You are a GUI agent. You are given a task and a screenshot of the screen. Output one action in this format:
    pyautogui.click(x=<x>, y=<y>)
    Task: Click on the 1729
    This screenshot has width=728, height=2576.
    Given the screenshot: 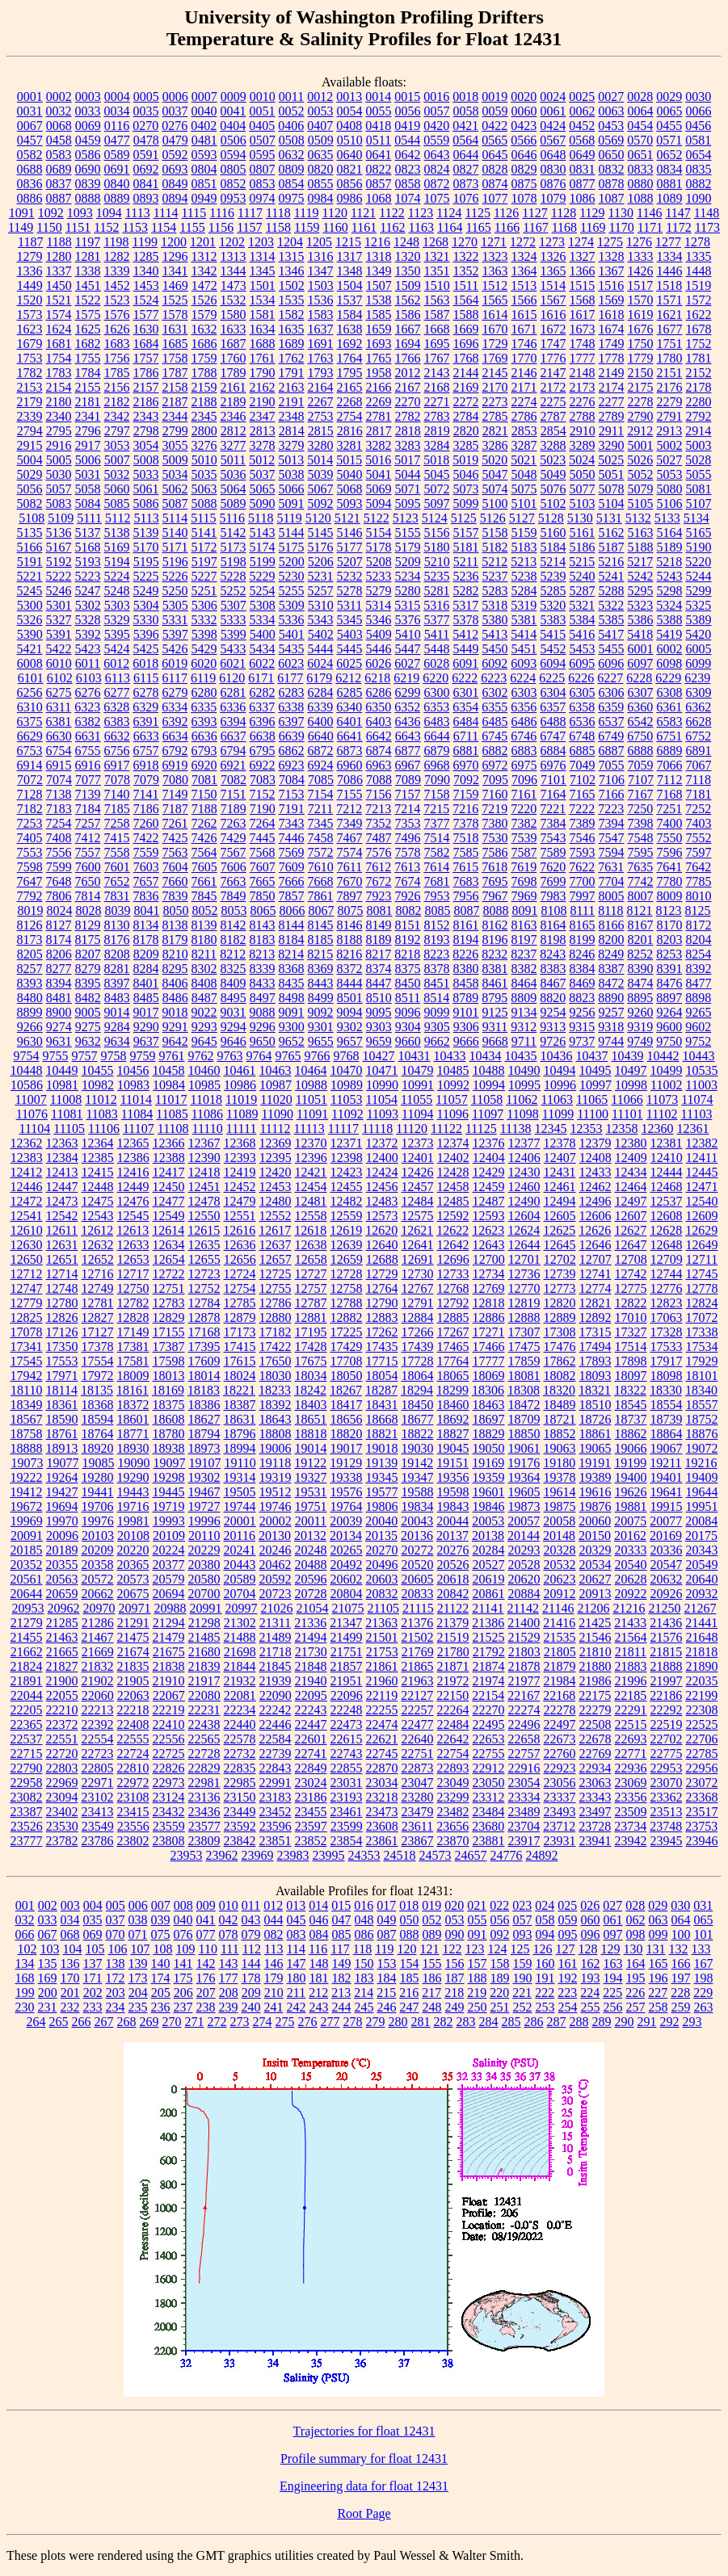 What is the action you would take?
    pyautogui.click(x=495, y=343)
    